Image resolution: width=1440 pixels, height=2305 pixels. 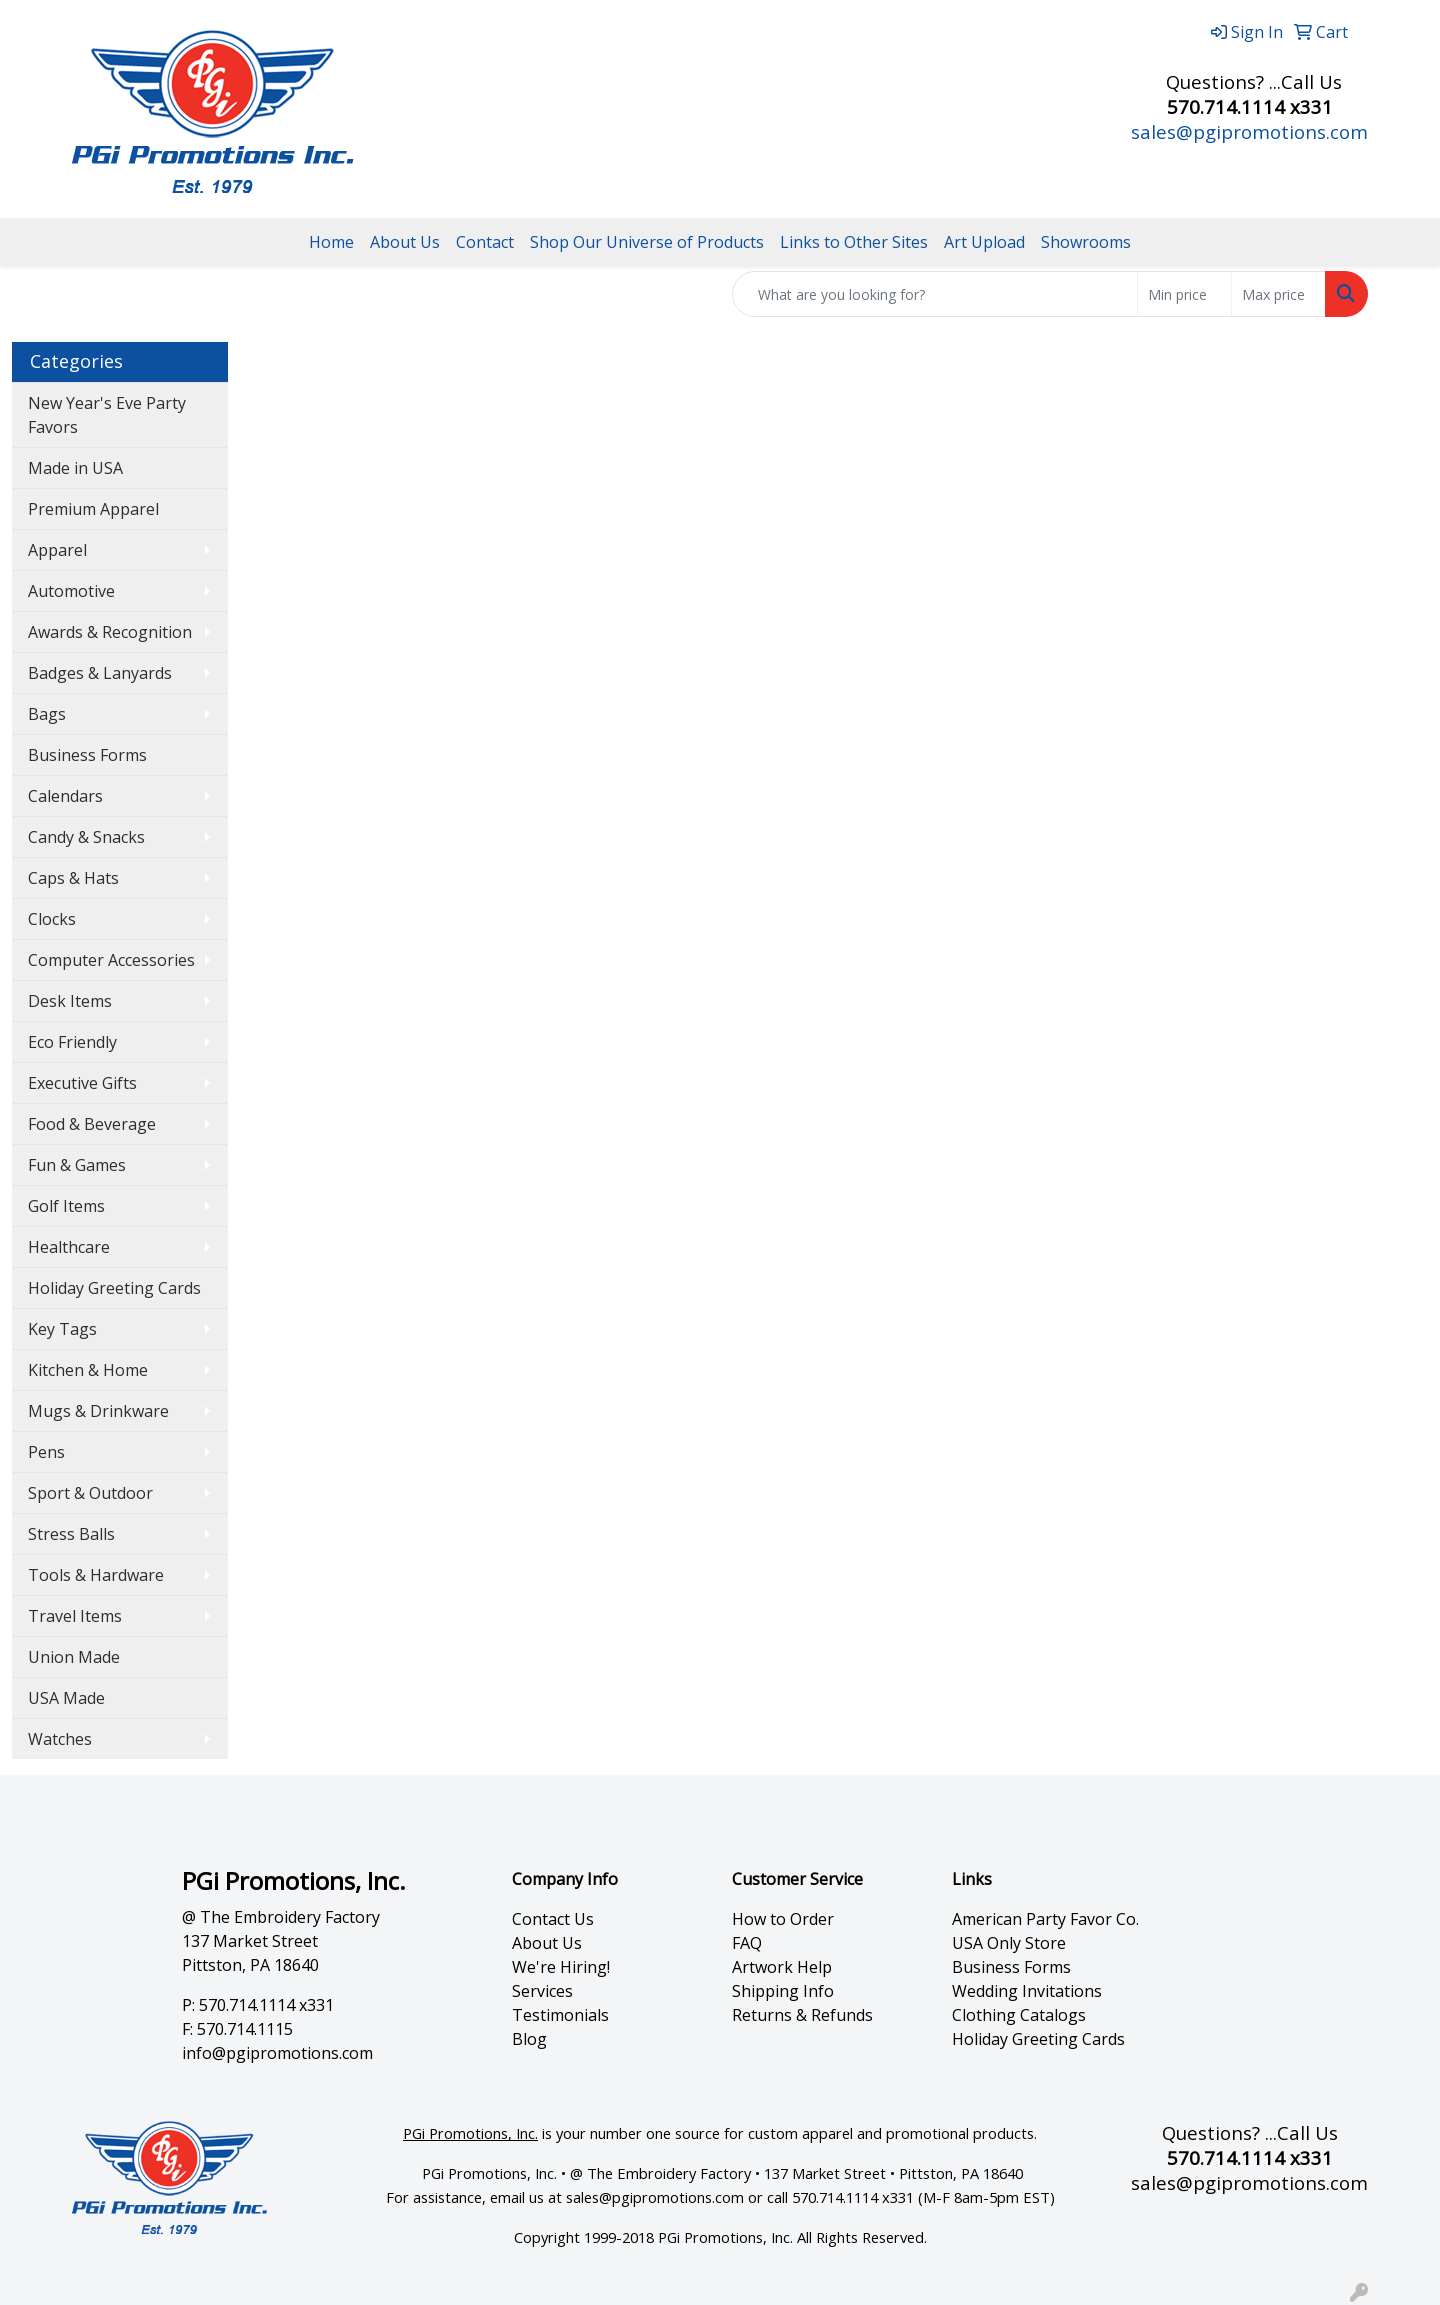 I want to click on Key Tags, so click(x=62, y=1329).